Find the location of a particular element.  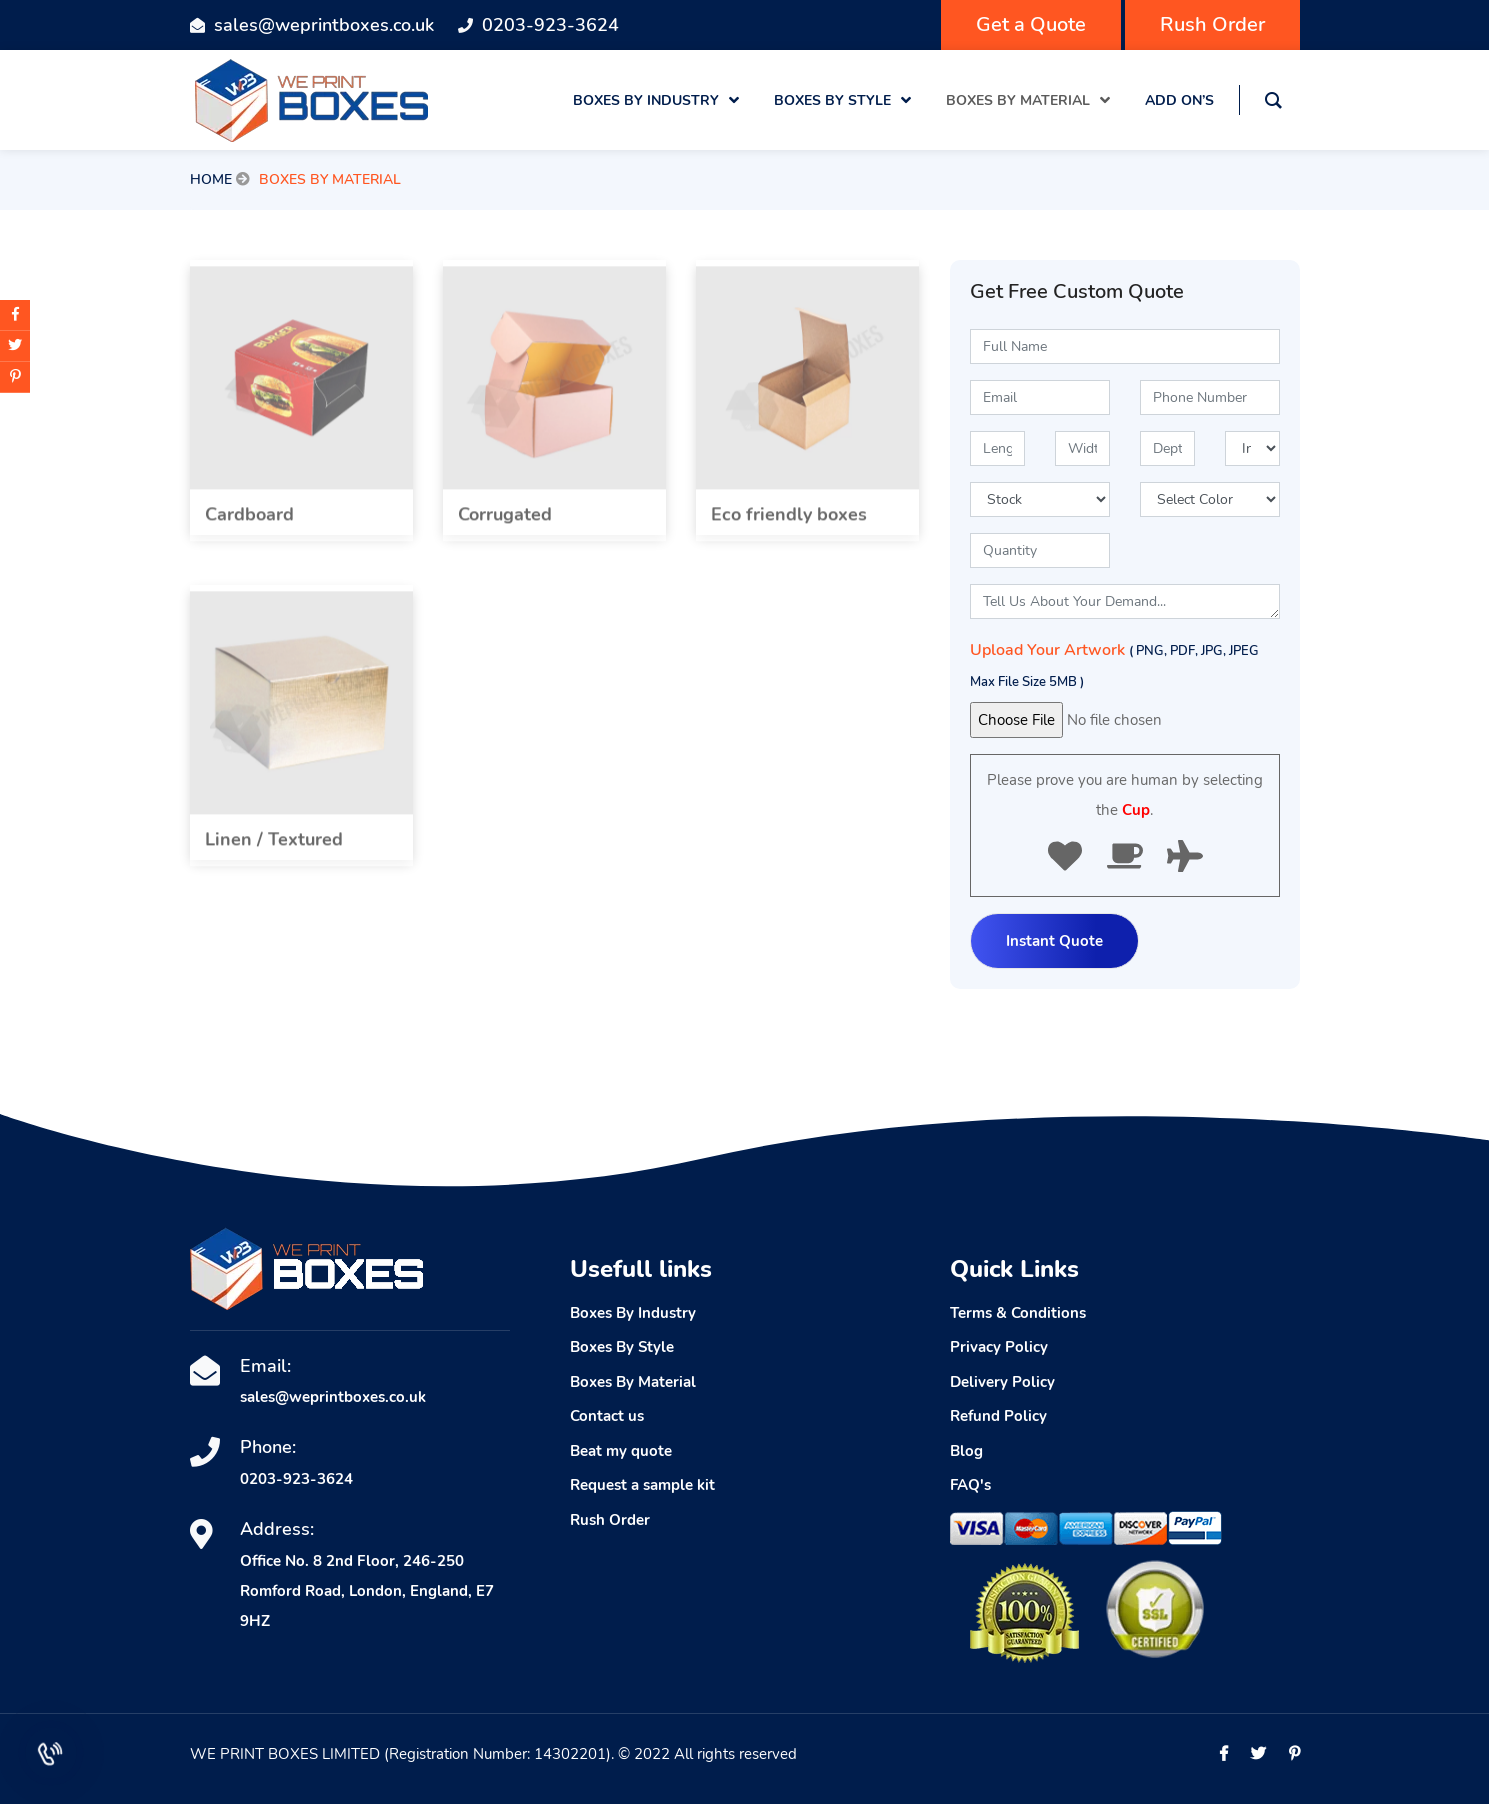

Rush Order is located at coordinates (1212, 24).